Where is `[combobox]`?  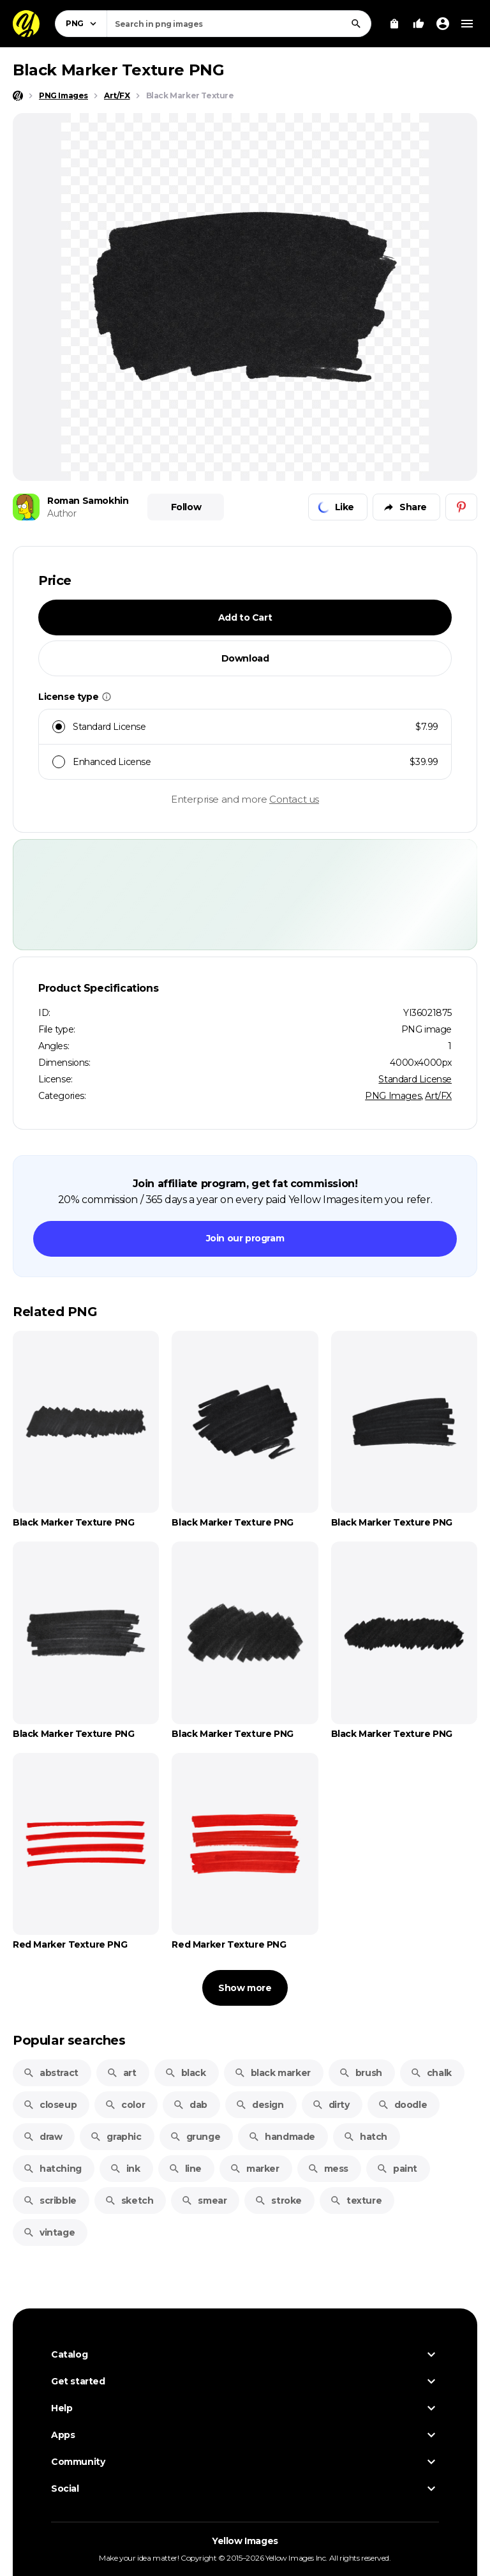 [combobox] is located at coordinates (239, 23).